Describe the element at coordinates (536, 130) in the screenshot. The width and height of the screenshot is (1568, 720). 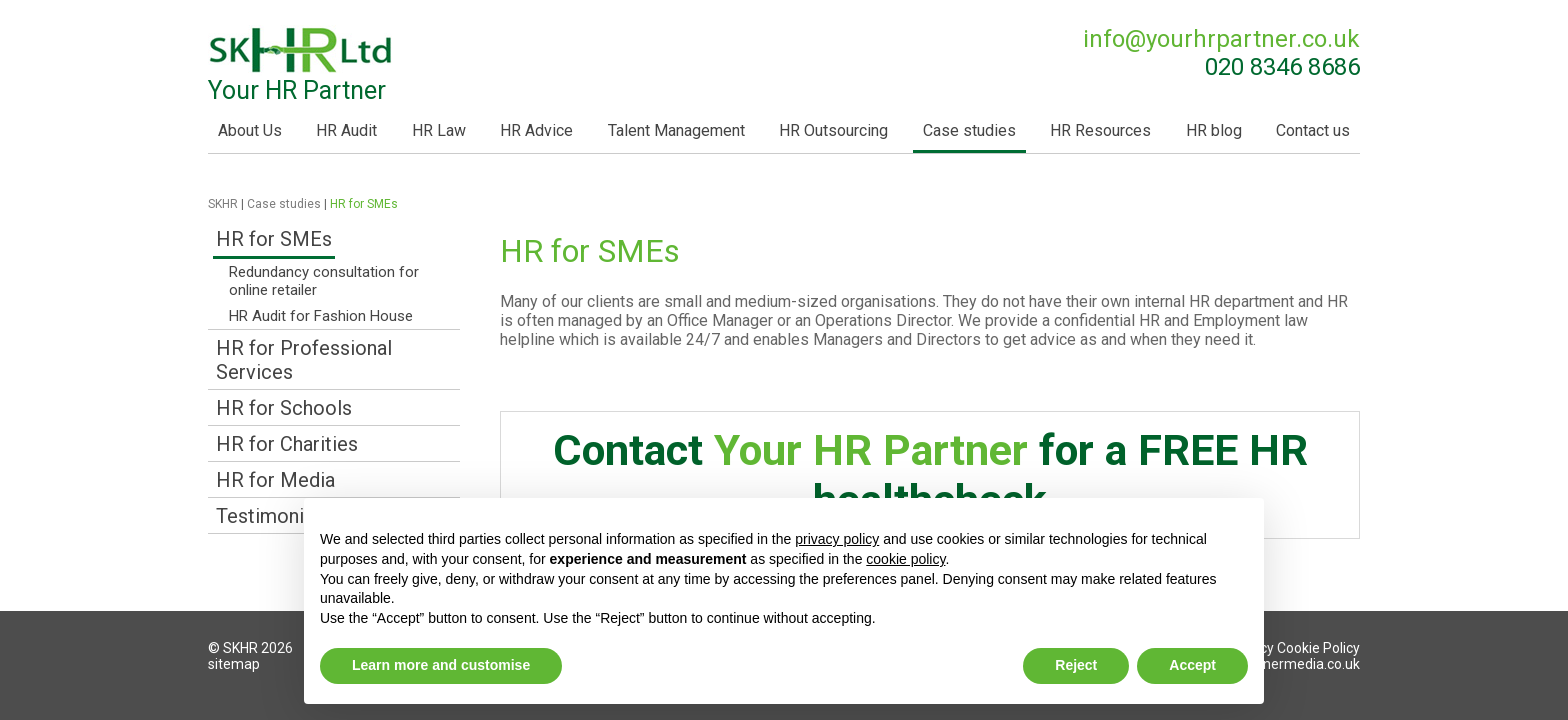
I see `HR Advice` at that location.